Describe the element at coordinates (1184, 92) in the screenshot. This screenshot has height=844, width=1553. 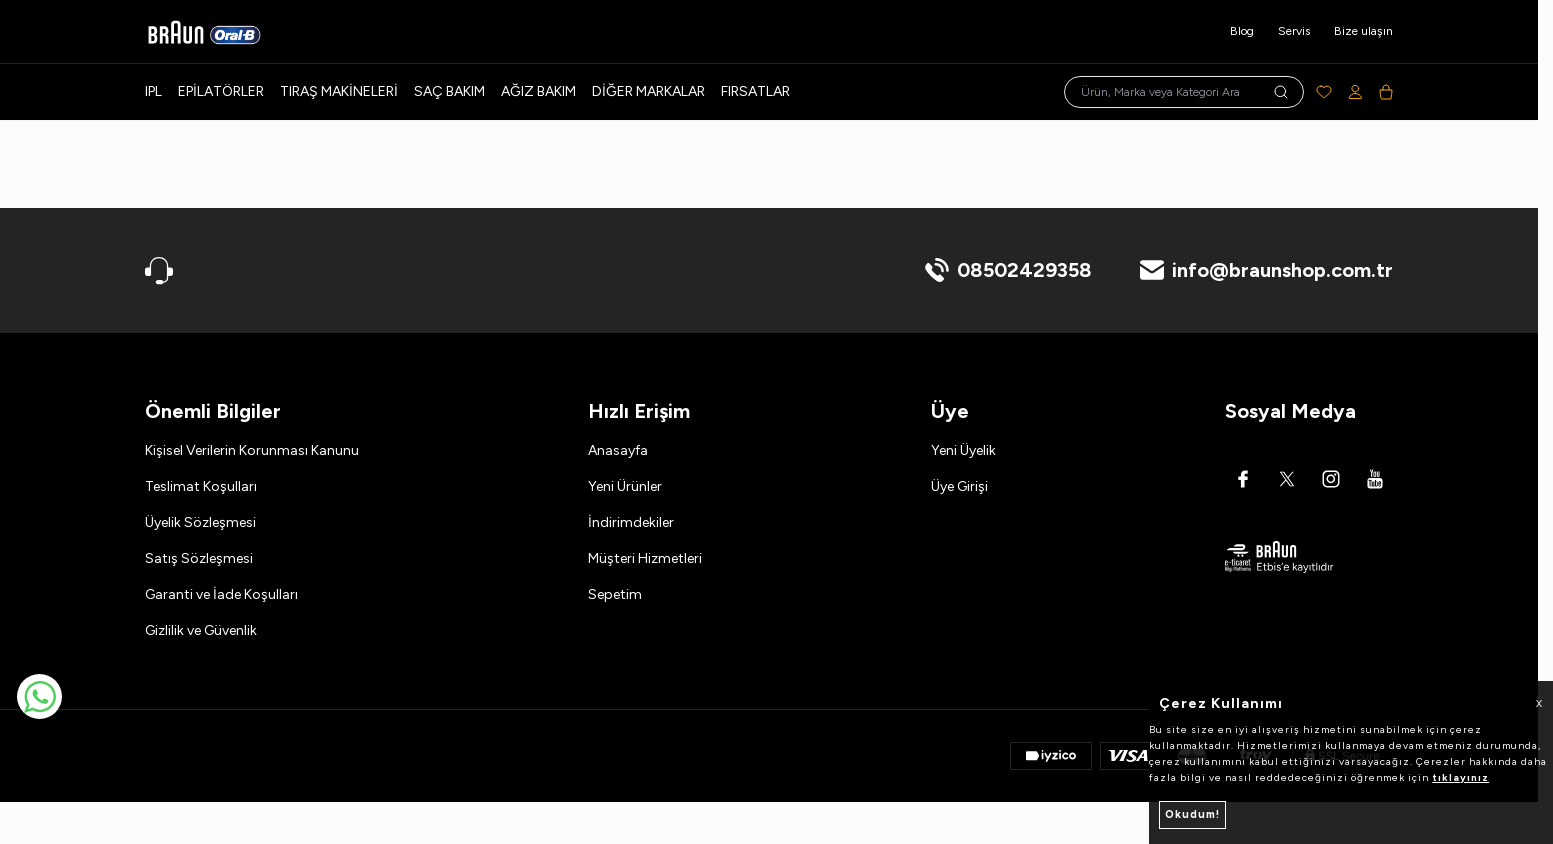
I see `[search input]` at that location.